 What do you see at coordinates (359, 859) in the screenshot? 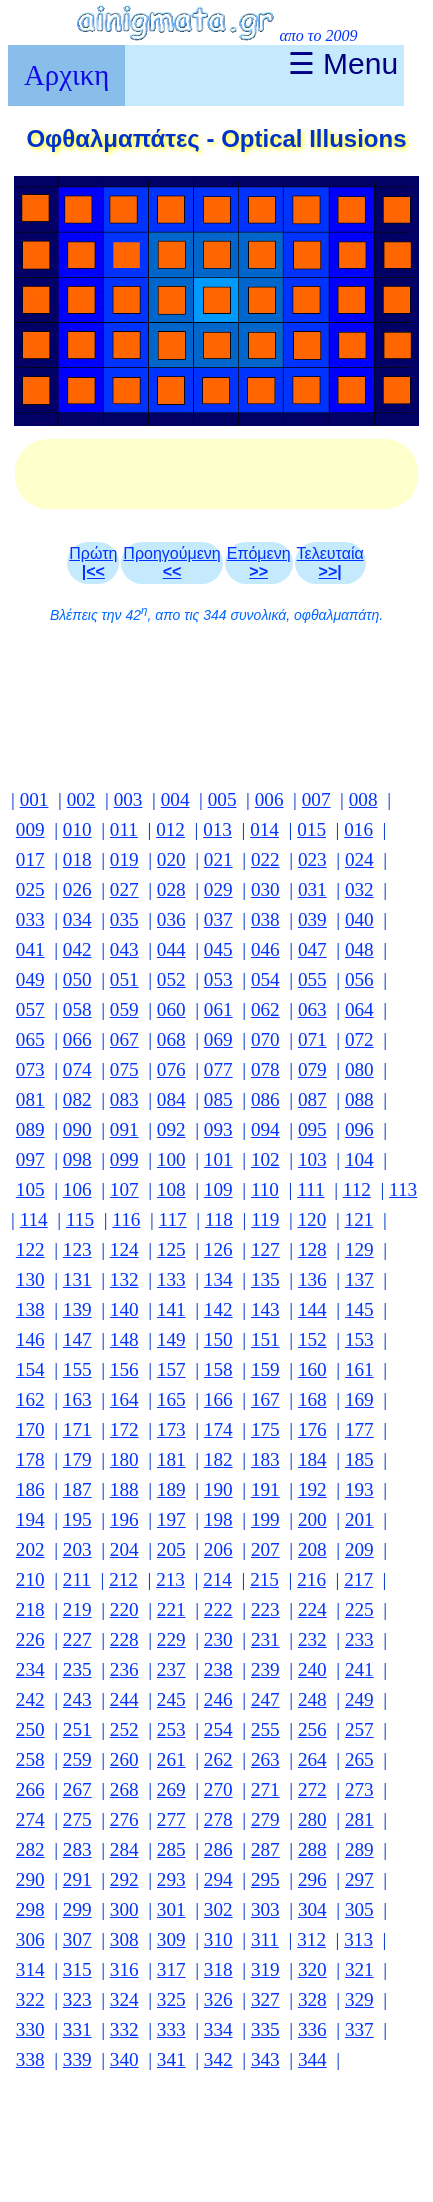
I see `024` at bounding box center [359, 859].